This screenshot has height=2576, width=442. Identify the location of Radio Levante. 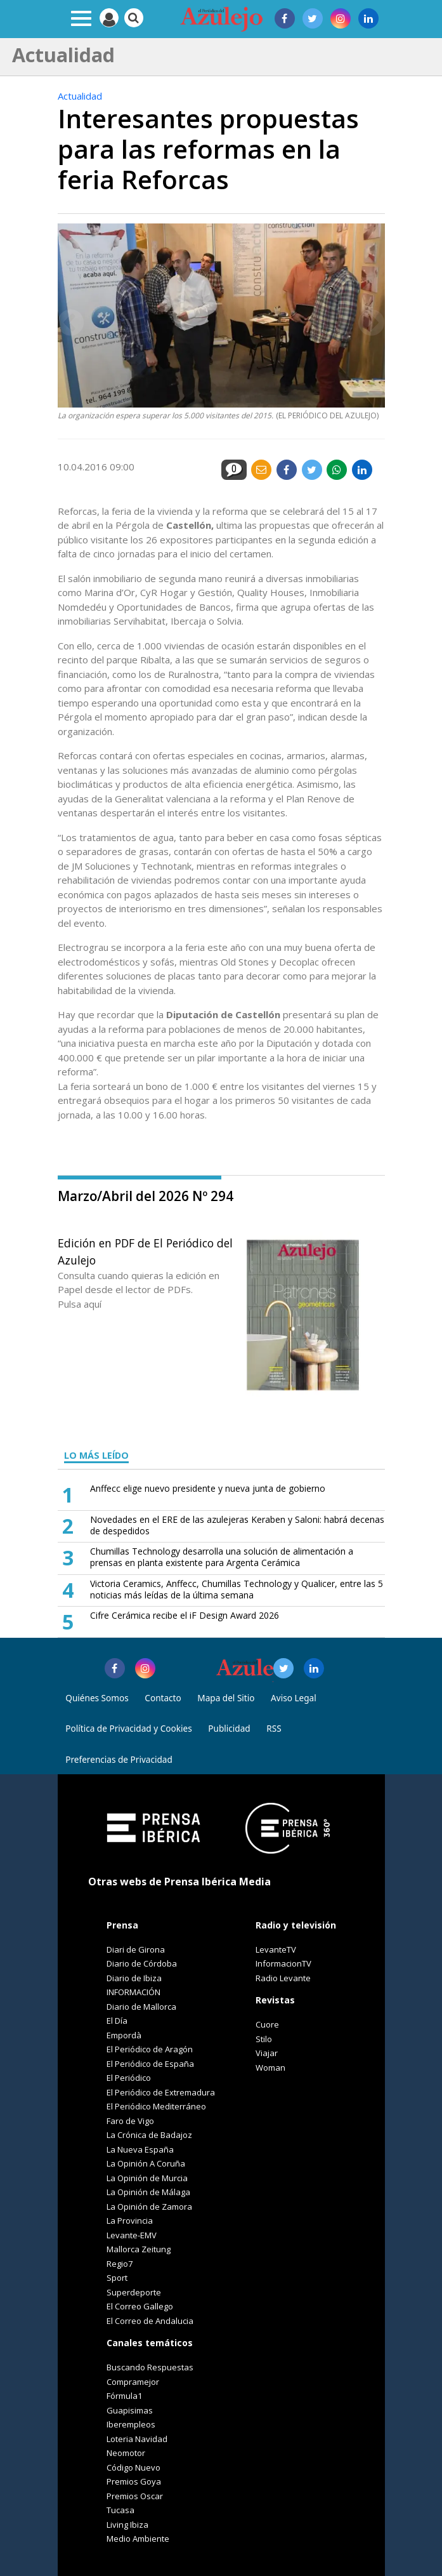
(283, 1978).